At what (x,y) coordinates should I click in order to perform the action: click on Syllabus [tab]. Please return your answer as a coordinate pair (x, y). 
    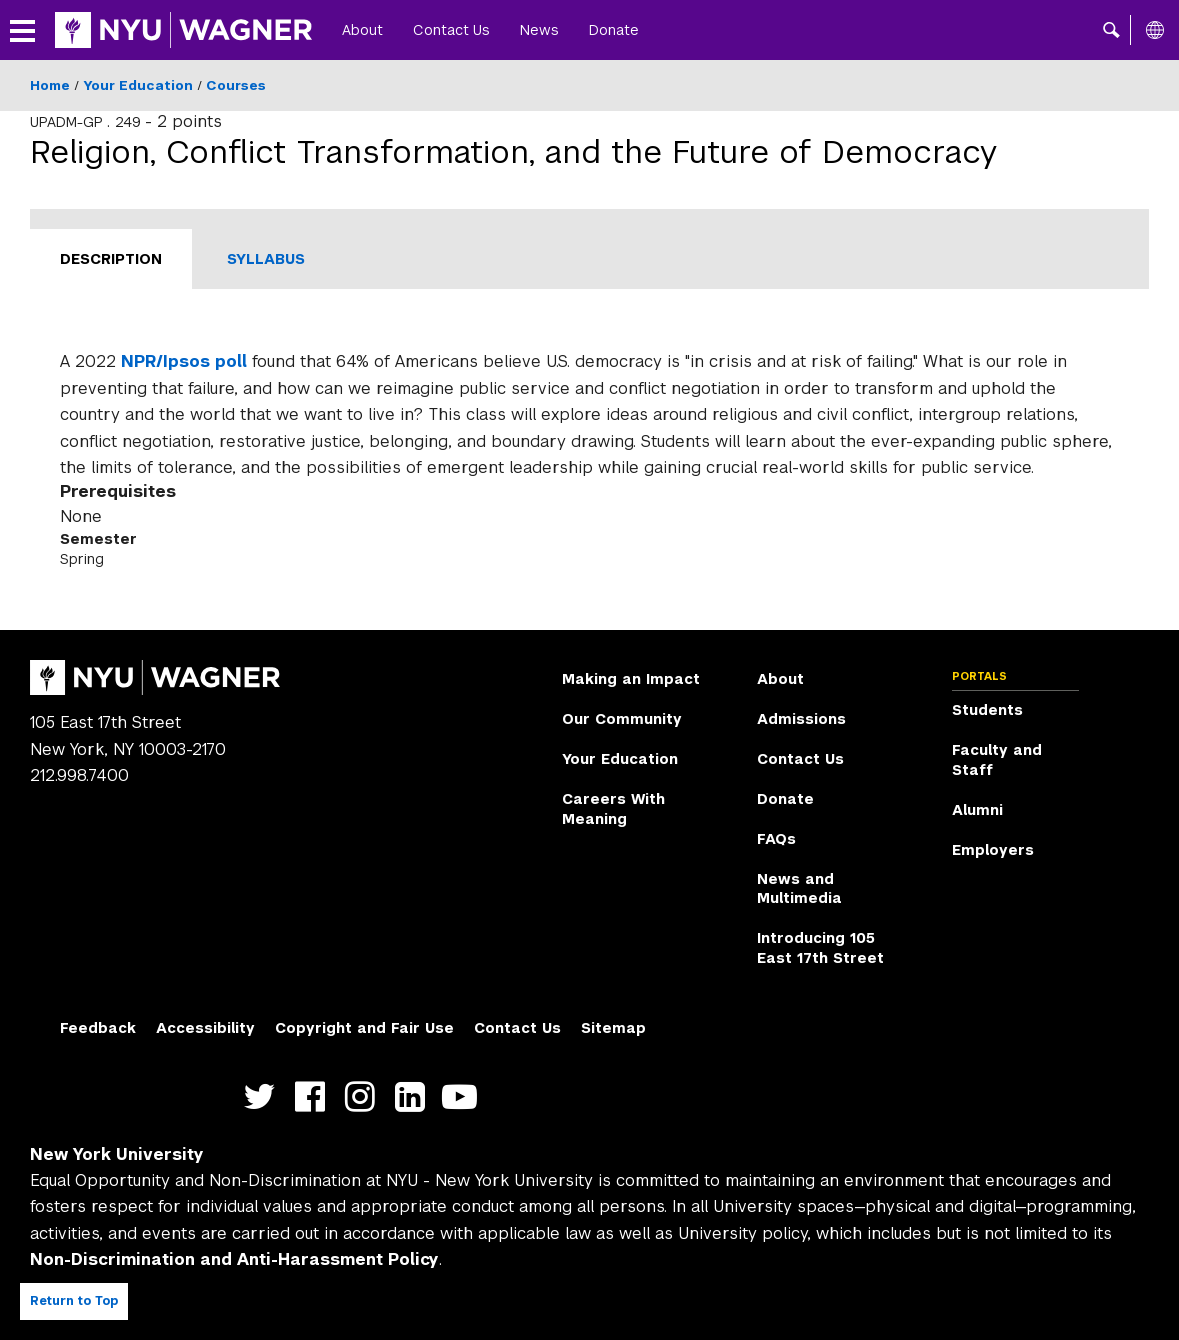
    Looking at the image, I should click on (266, 259).